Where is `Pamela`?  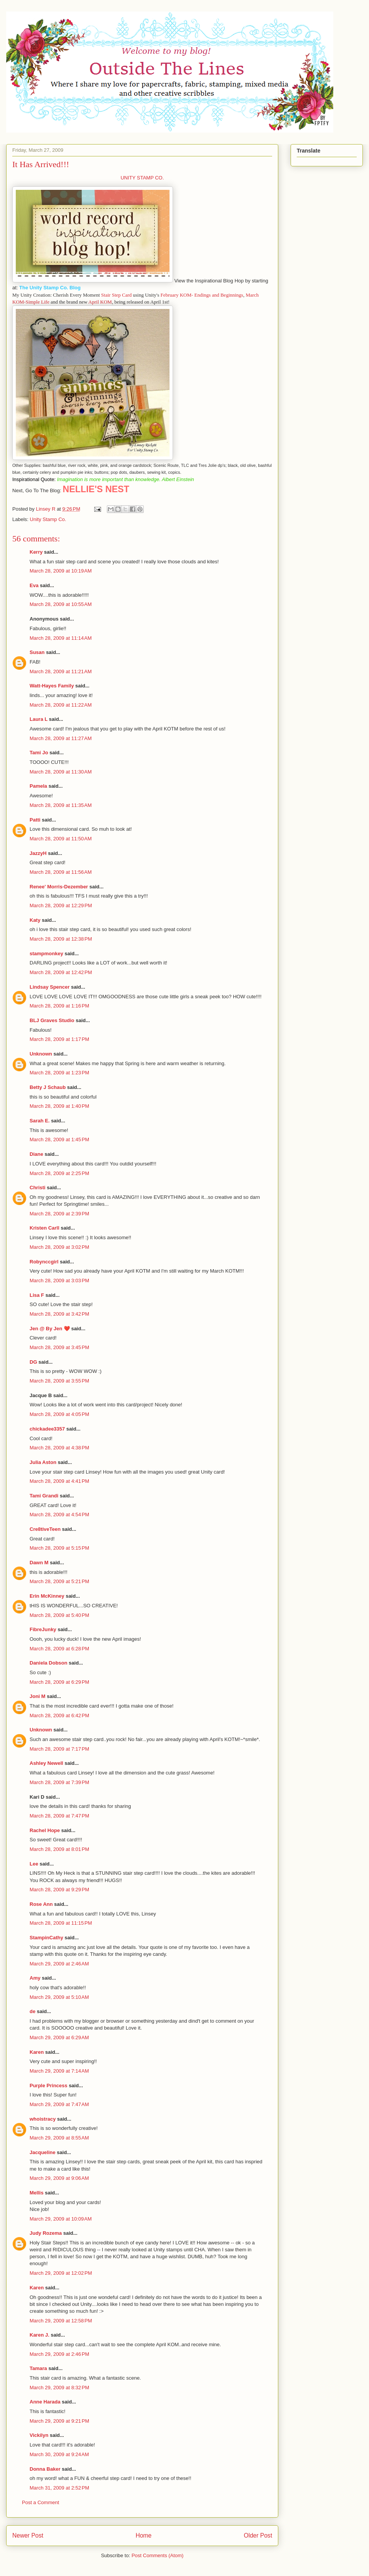
Pamela is located at coordinates (38, 786).